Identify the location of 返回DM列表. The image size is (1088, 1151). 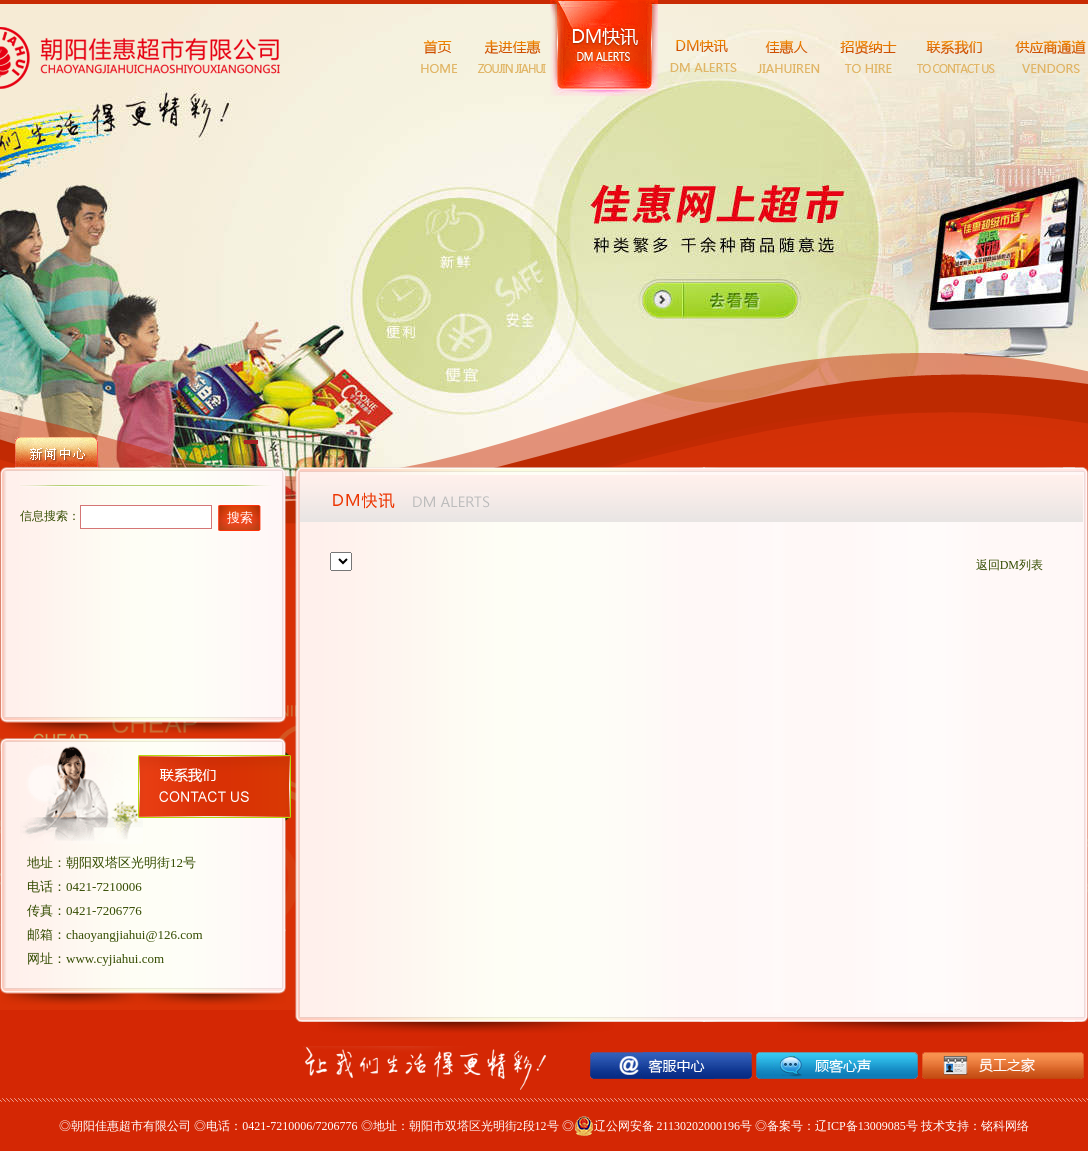
(1009, 565).